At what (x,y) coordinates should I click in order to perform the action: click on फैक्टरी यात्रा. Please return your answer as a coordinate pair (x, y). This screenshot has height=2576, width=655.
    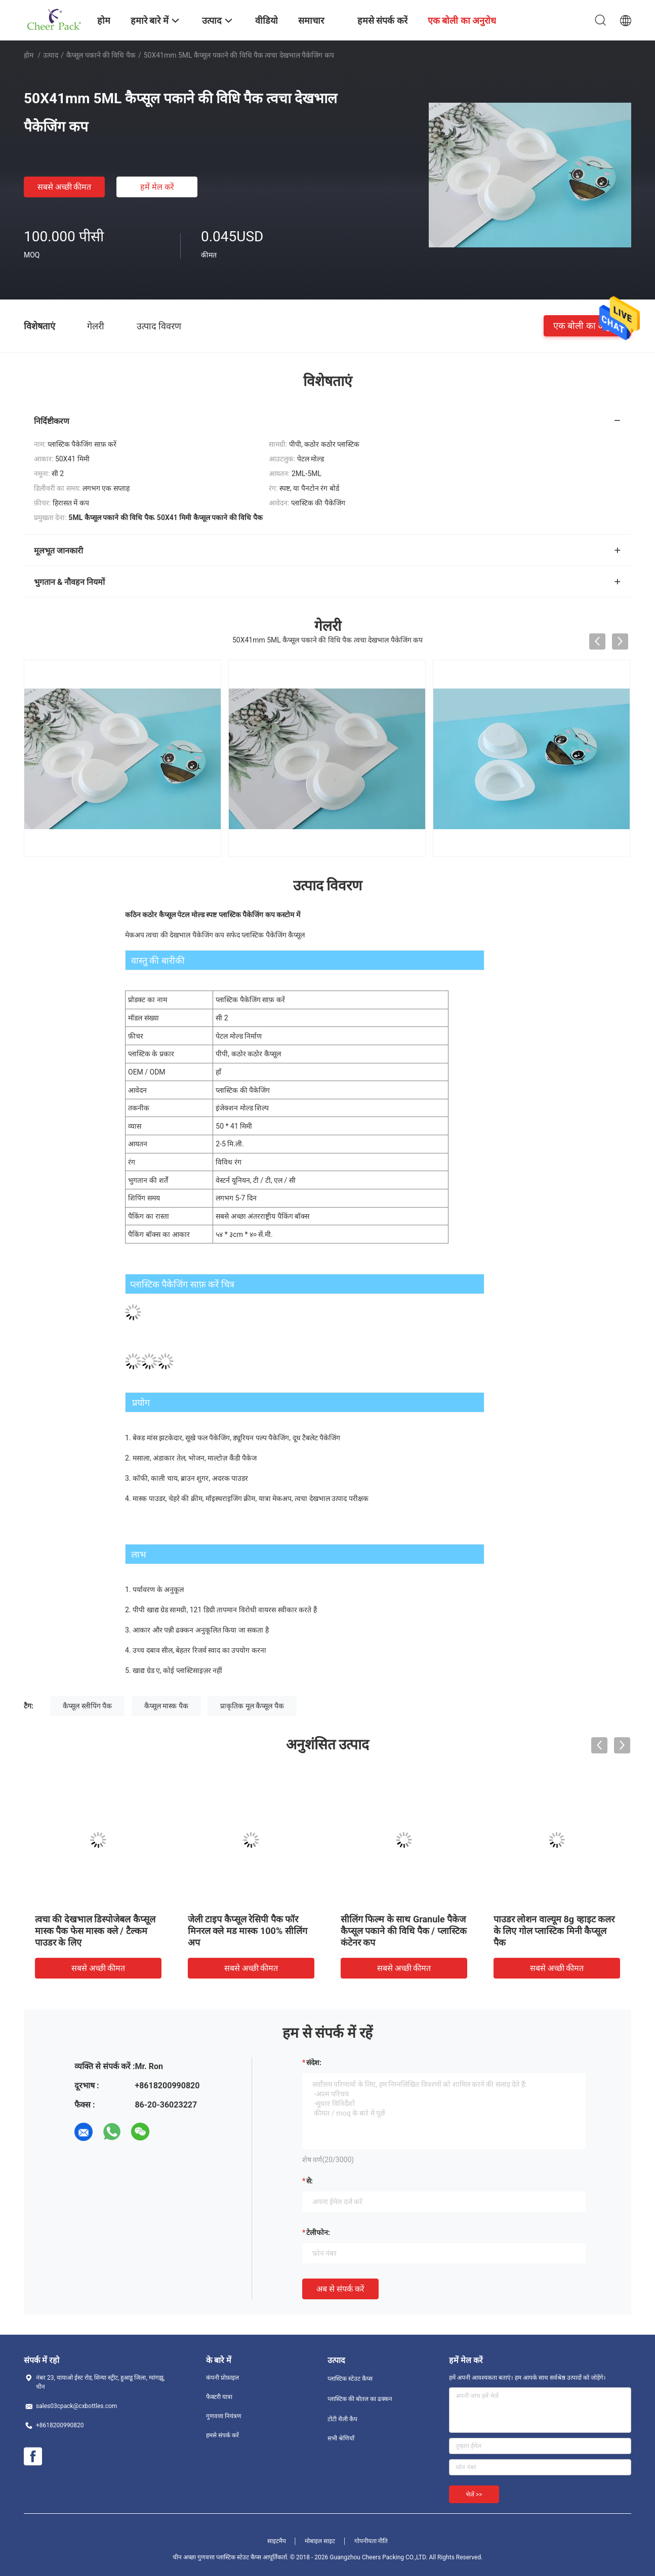
    Looking at the image, I should click on (219, 2396).